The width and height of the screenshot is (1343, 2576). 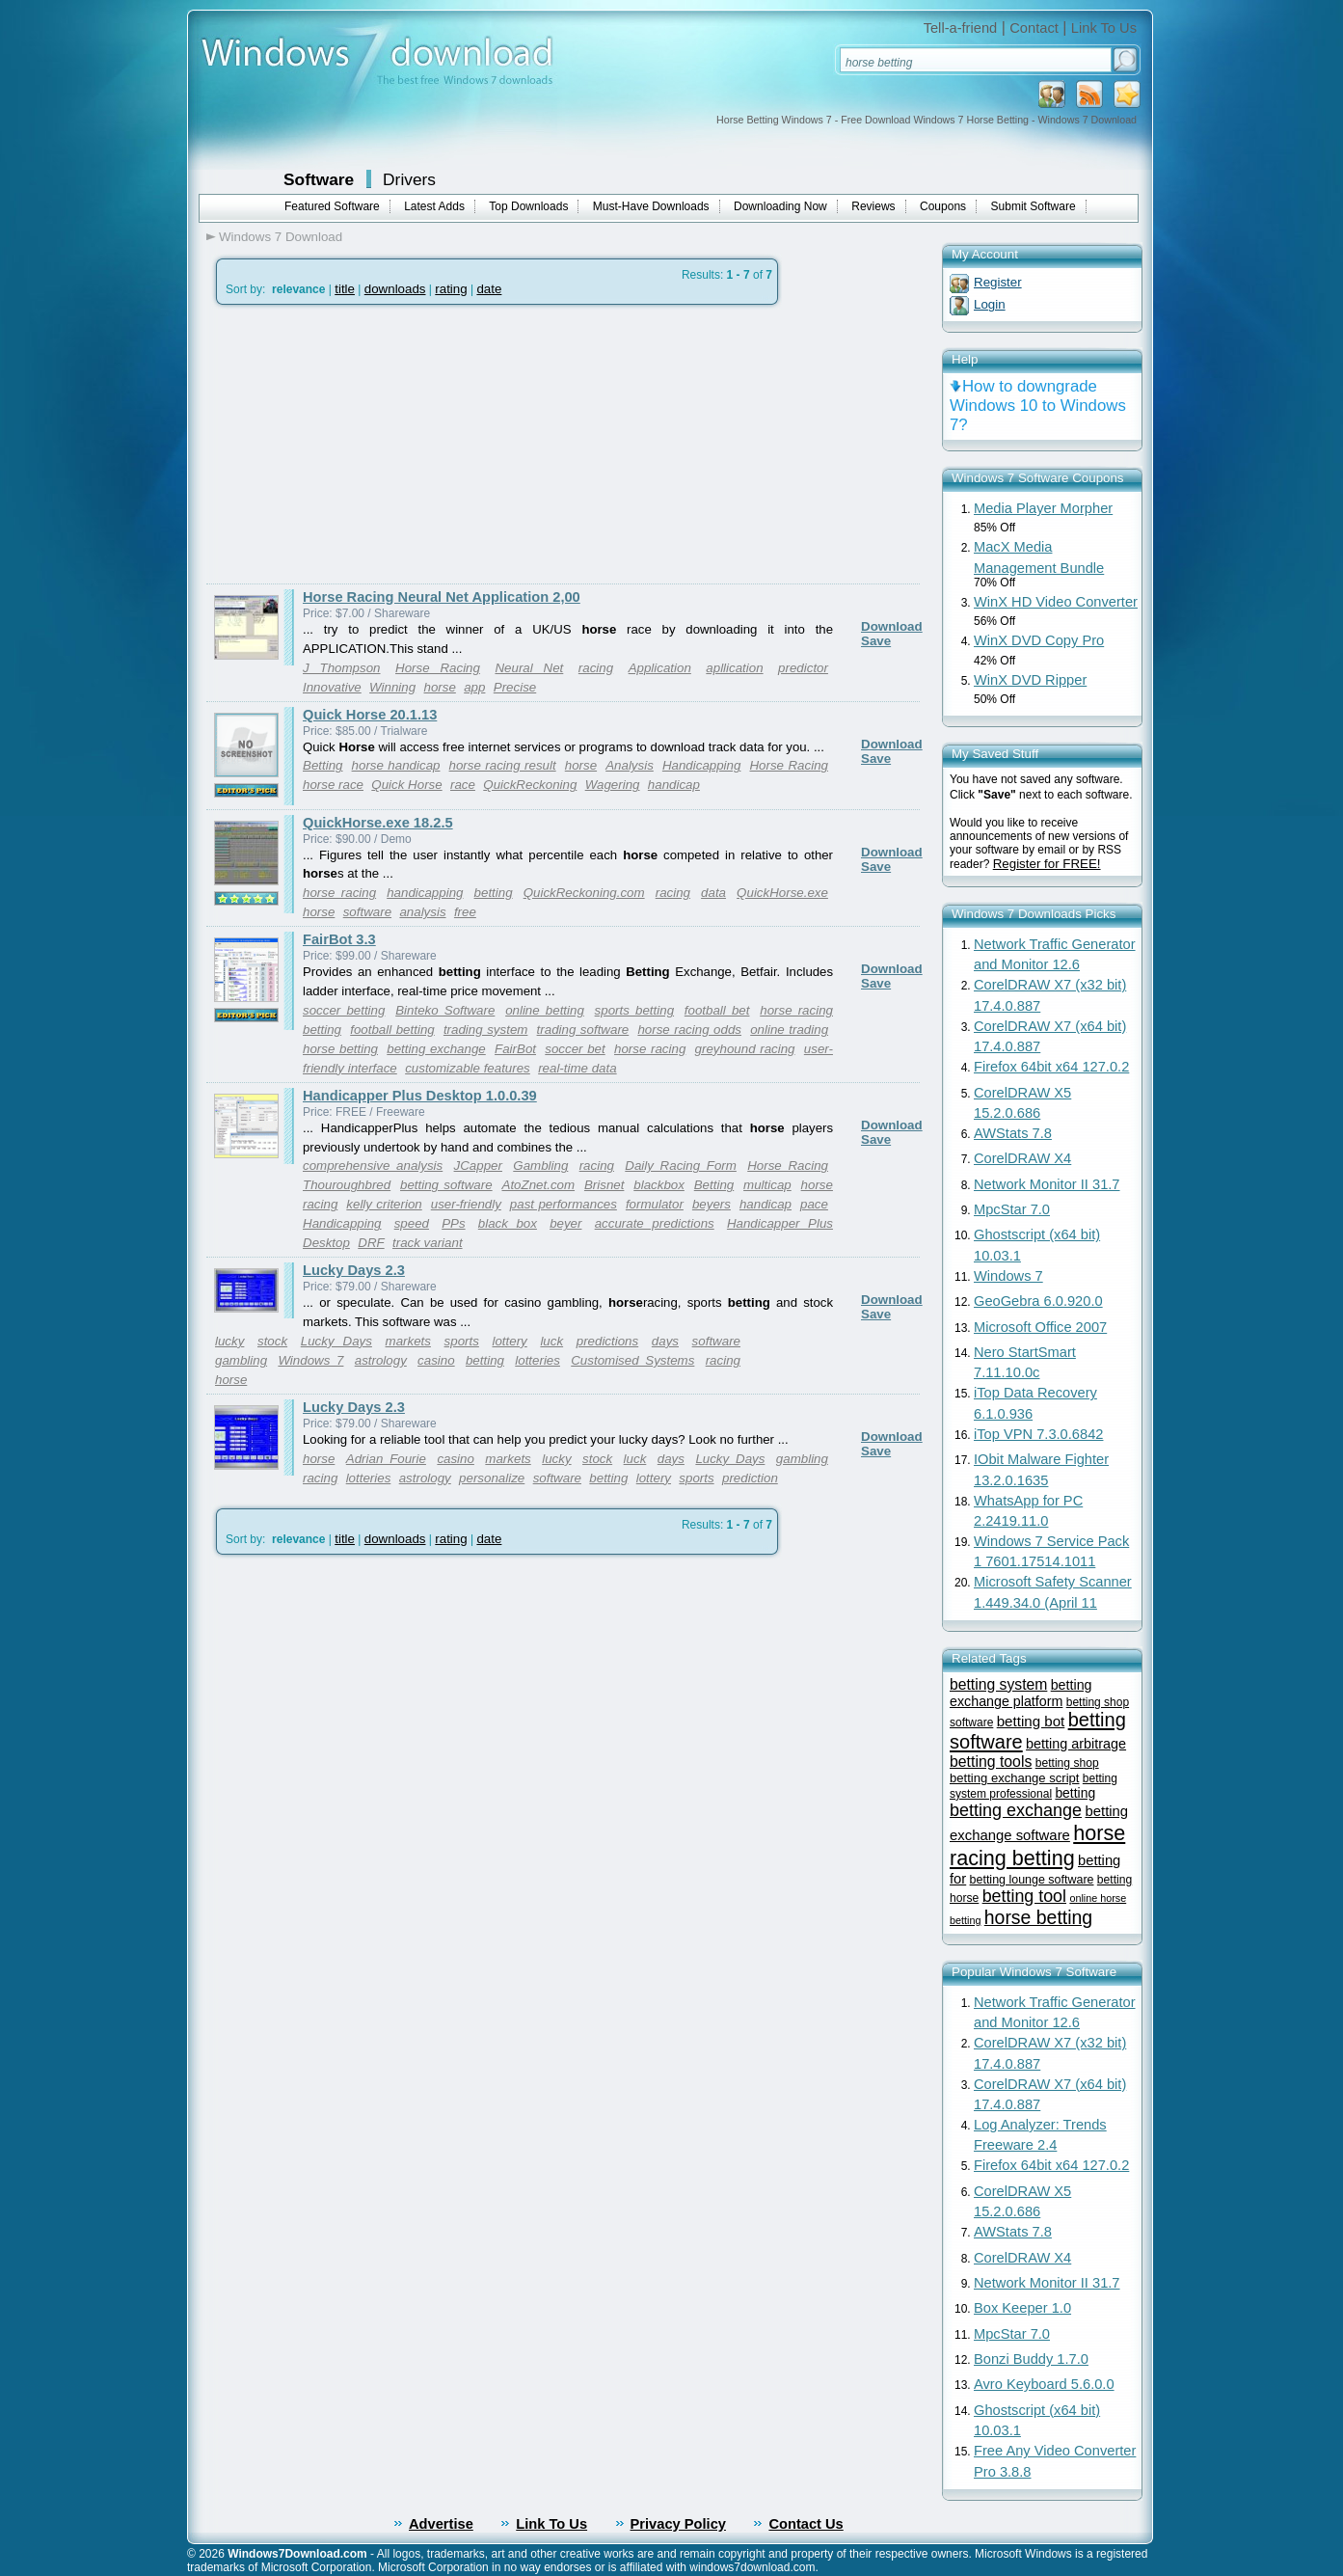 I want to click on Daily Racing Form, so click(x=681, y=1165).